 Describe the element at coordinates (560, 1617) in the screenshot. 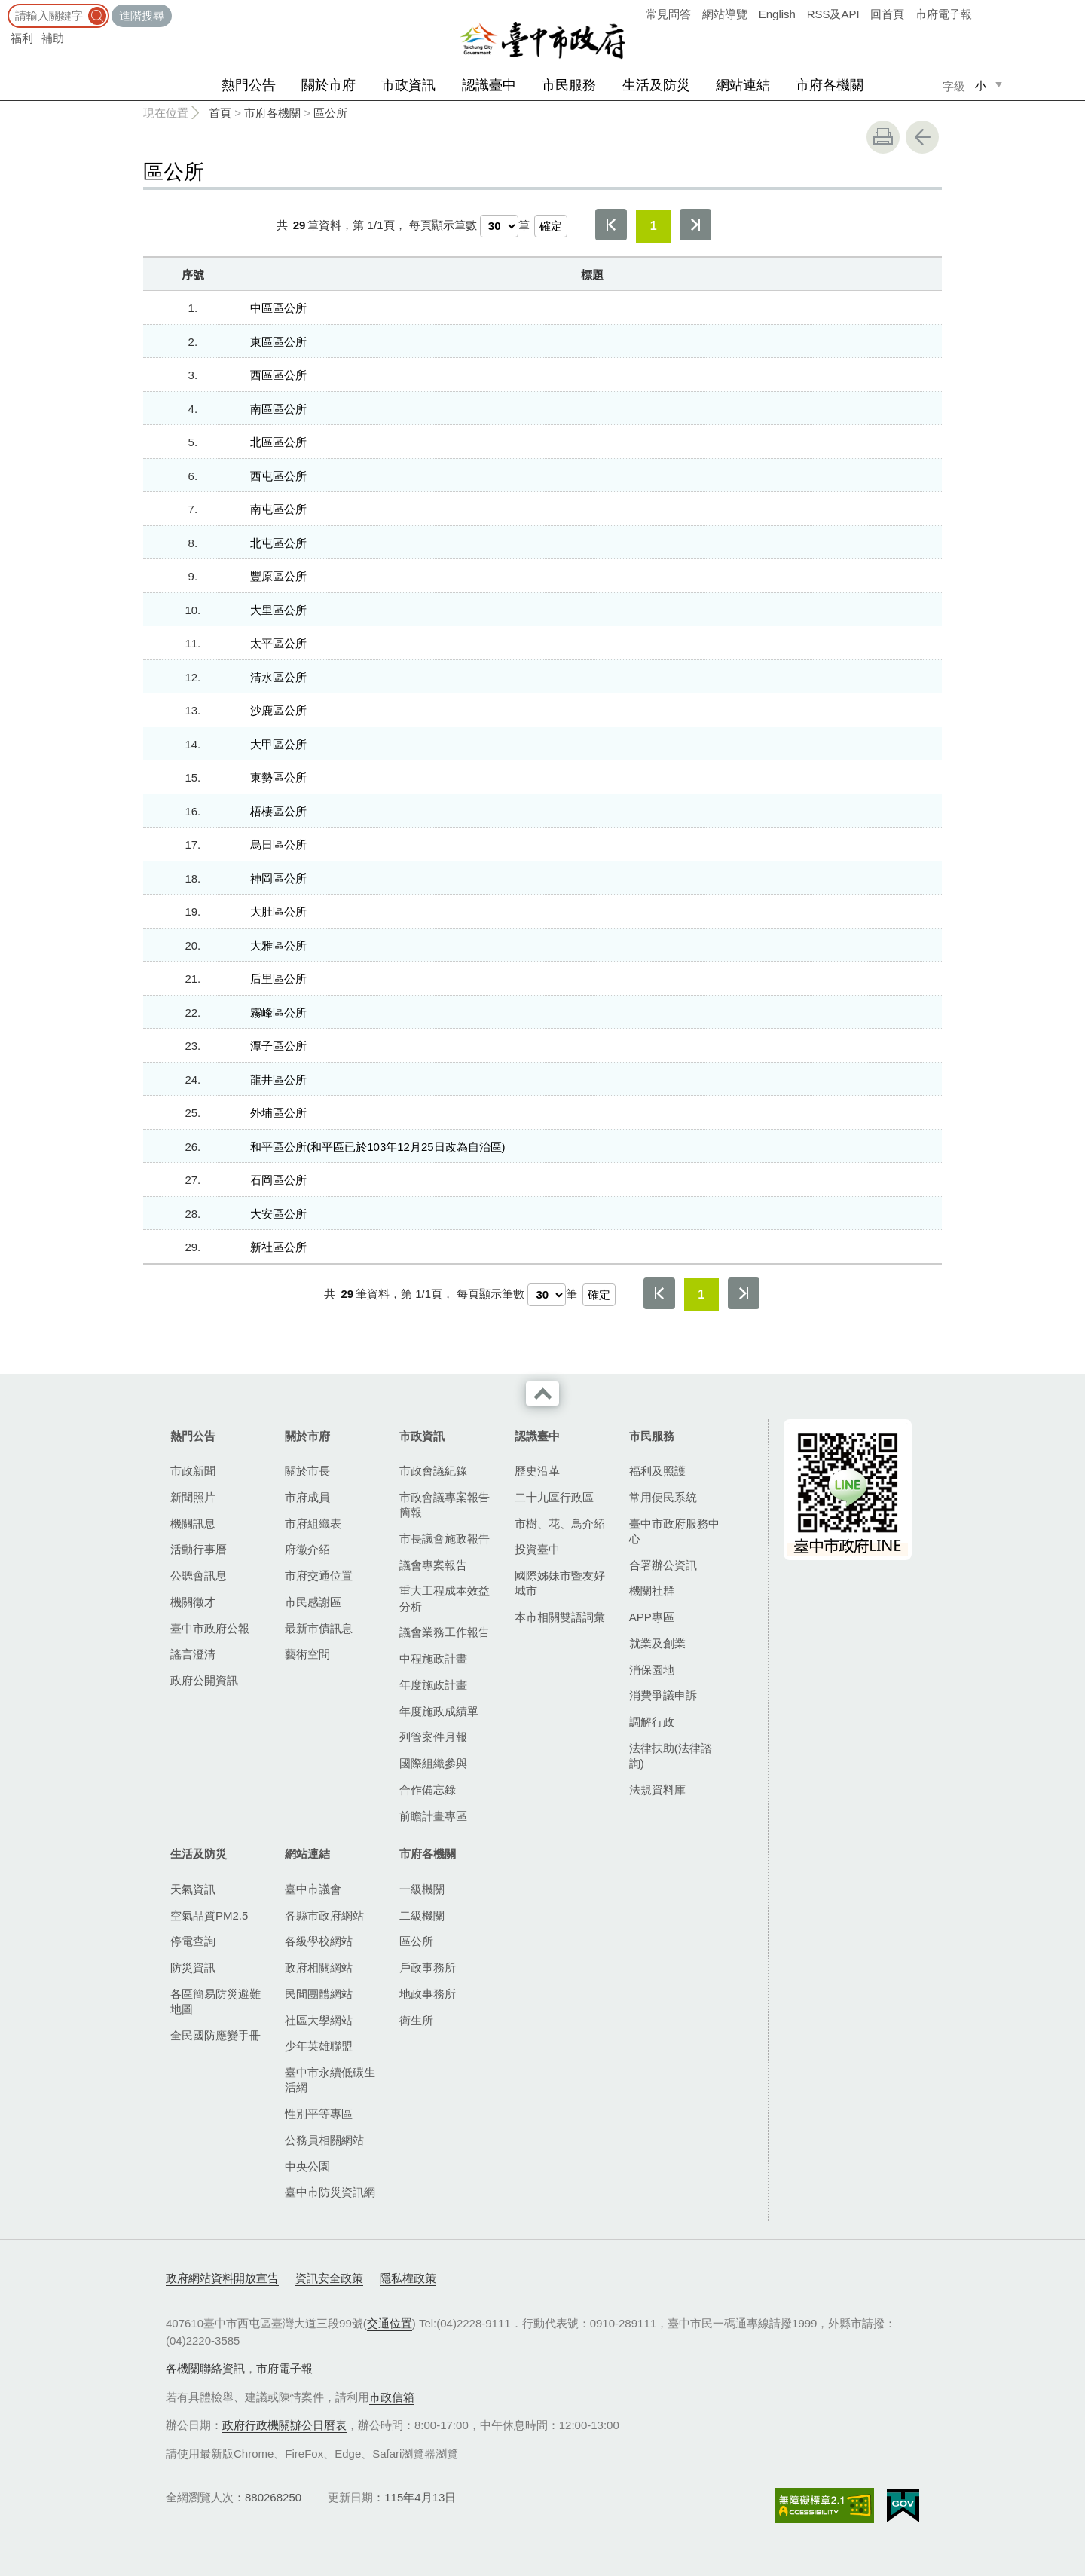

I see `本市相關雙語詞彙` at that location.